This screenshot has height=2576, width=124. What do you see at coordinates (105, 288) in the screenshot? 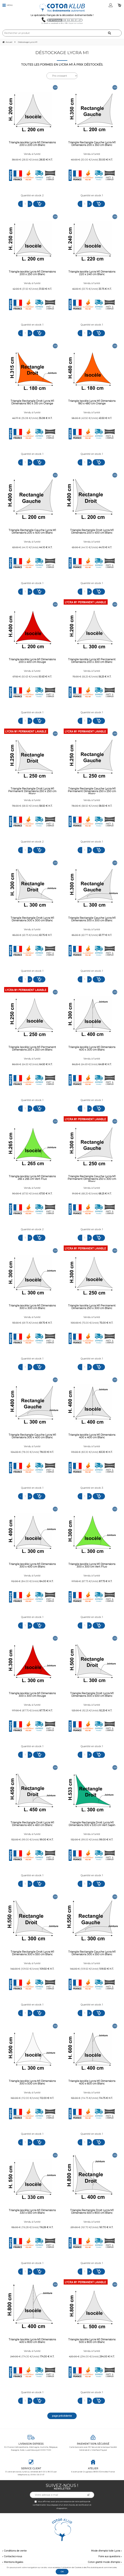
I see `33` at bounding box center [105, 288].